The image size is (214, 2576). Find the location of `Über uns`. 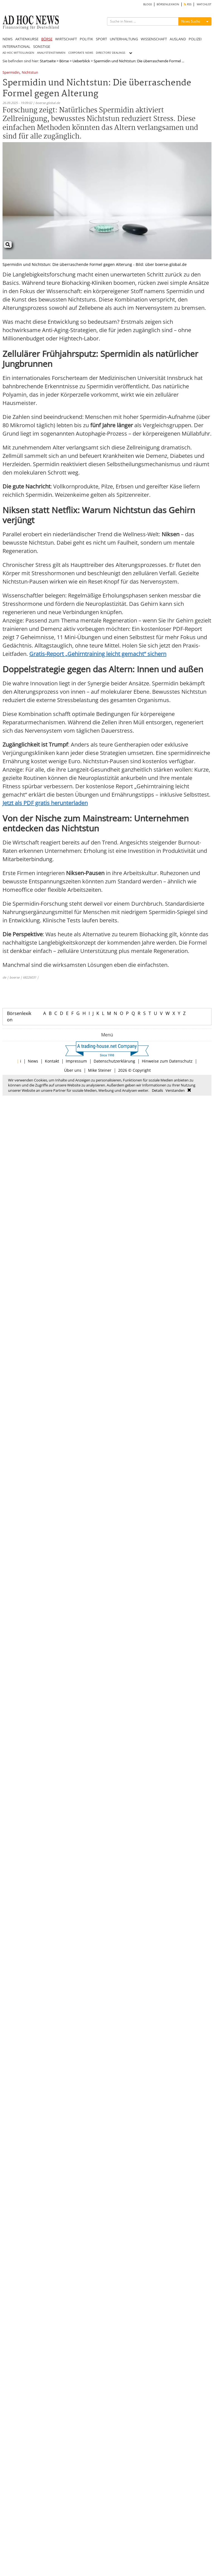

Über uns is located at coordinates (72, 1070).